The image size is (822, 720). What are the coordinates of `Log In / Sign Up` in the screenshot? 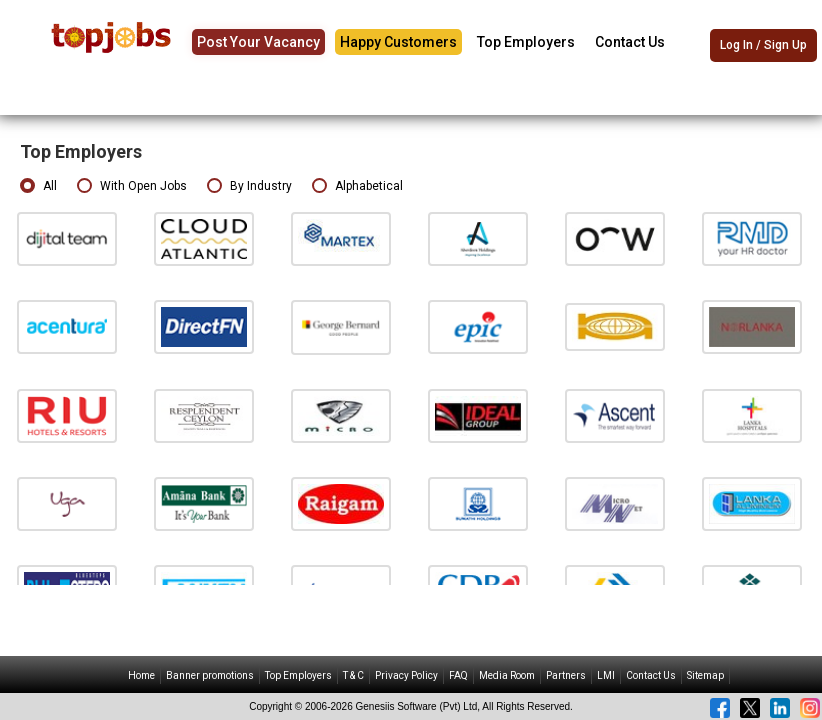 It's located at (763, 45).